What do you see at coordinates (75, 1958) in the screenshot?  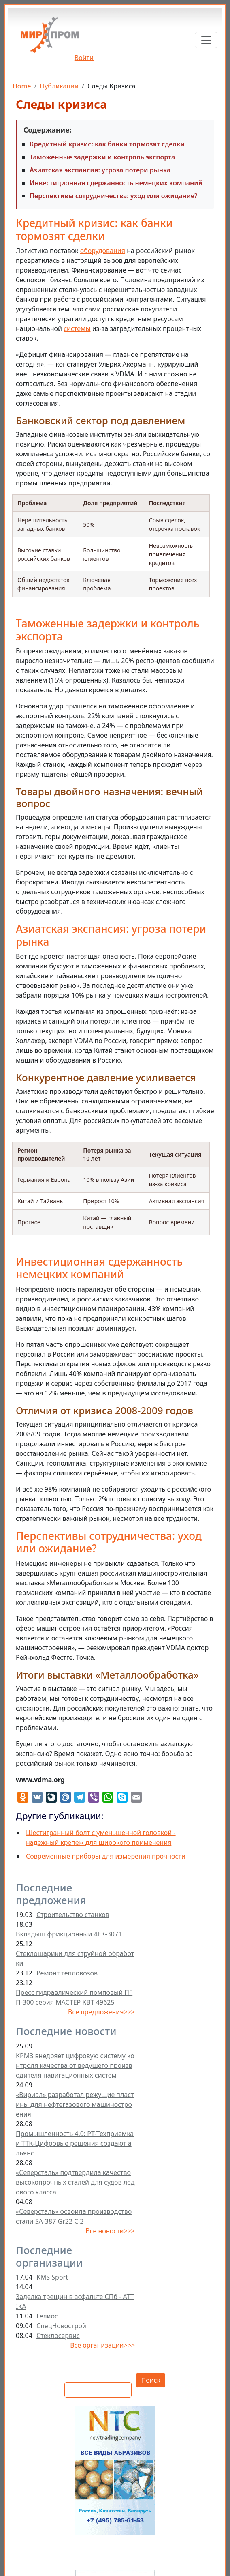 I see `Стеклошарики для струйной обработки` at bounding box center [75, 1958].